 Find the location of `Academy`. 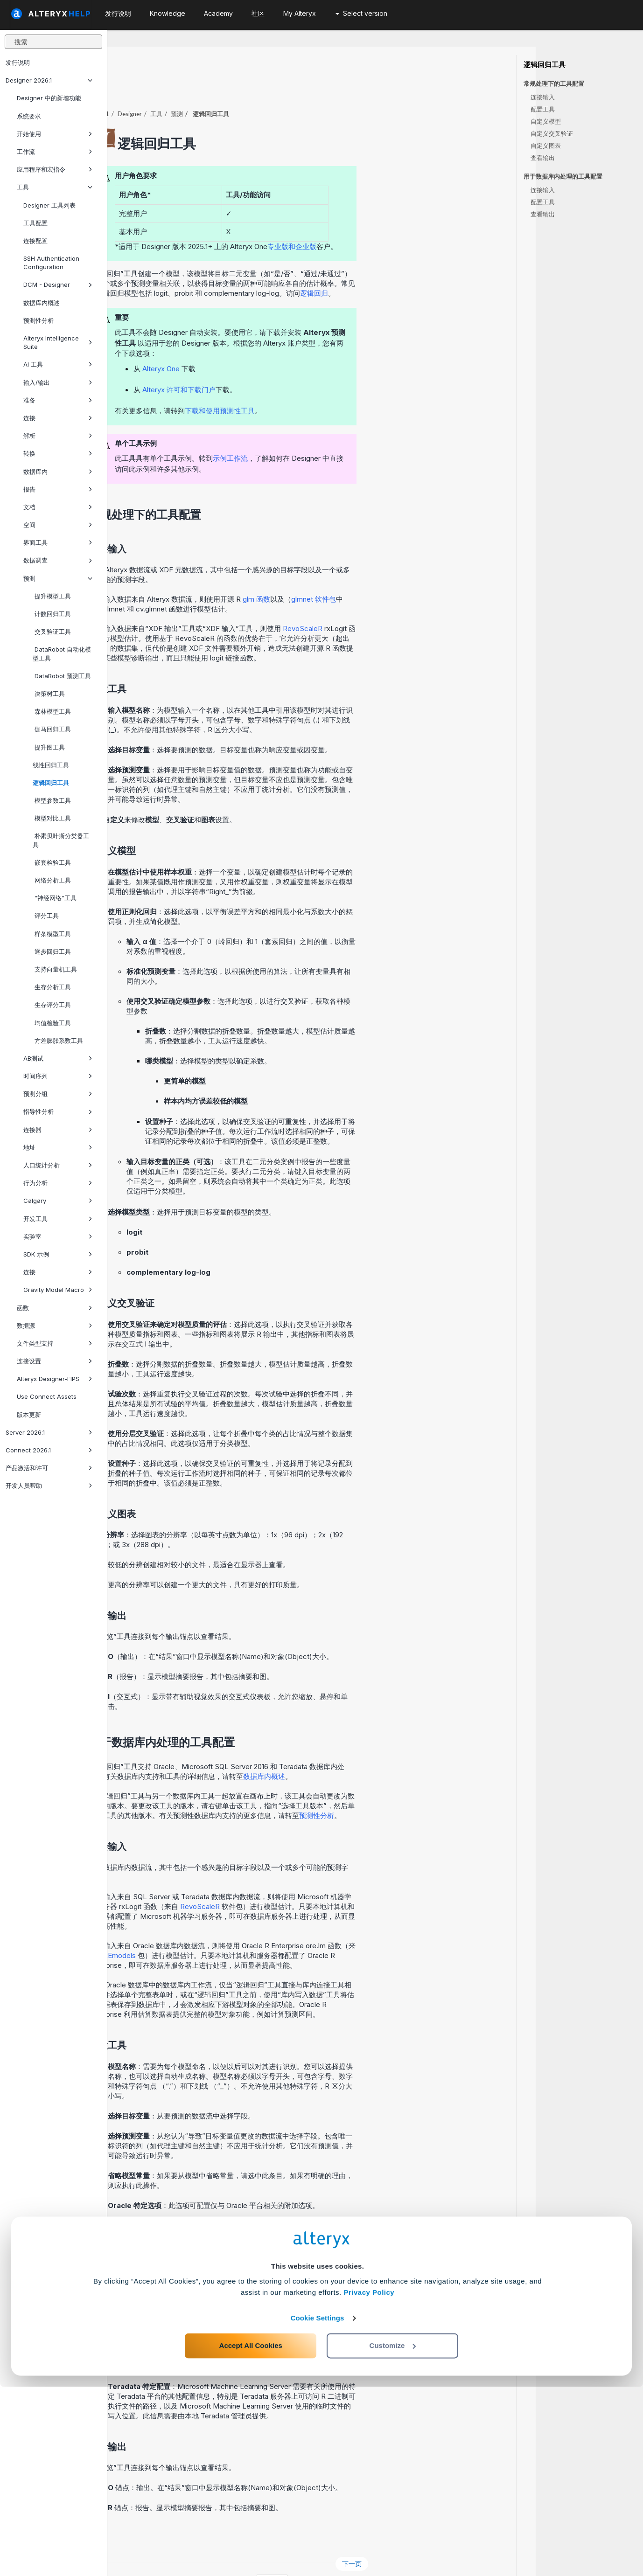

Academy is located at coordinates (218, 13).